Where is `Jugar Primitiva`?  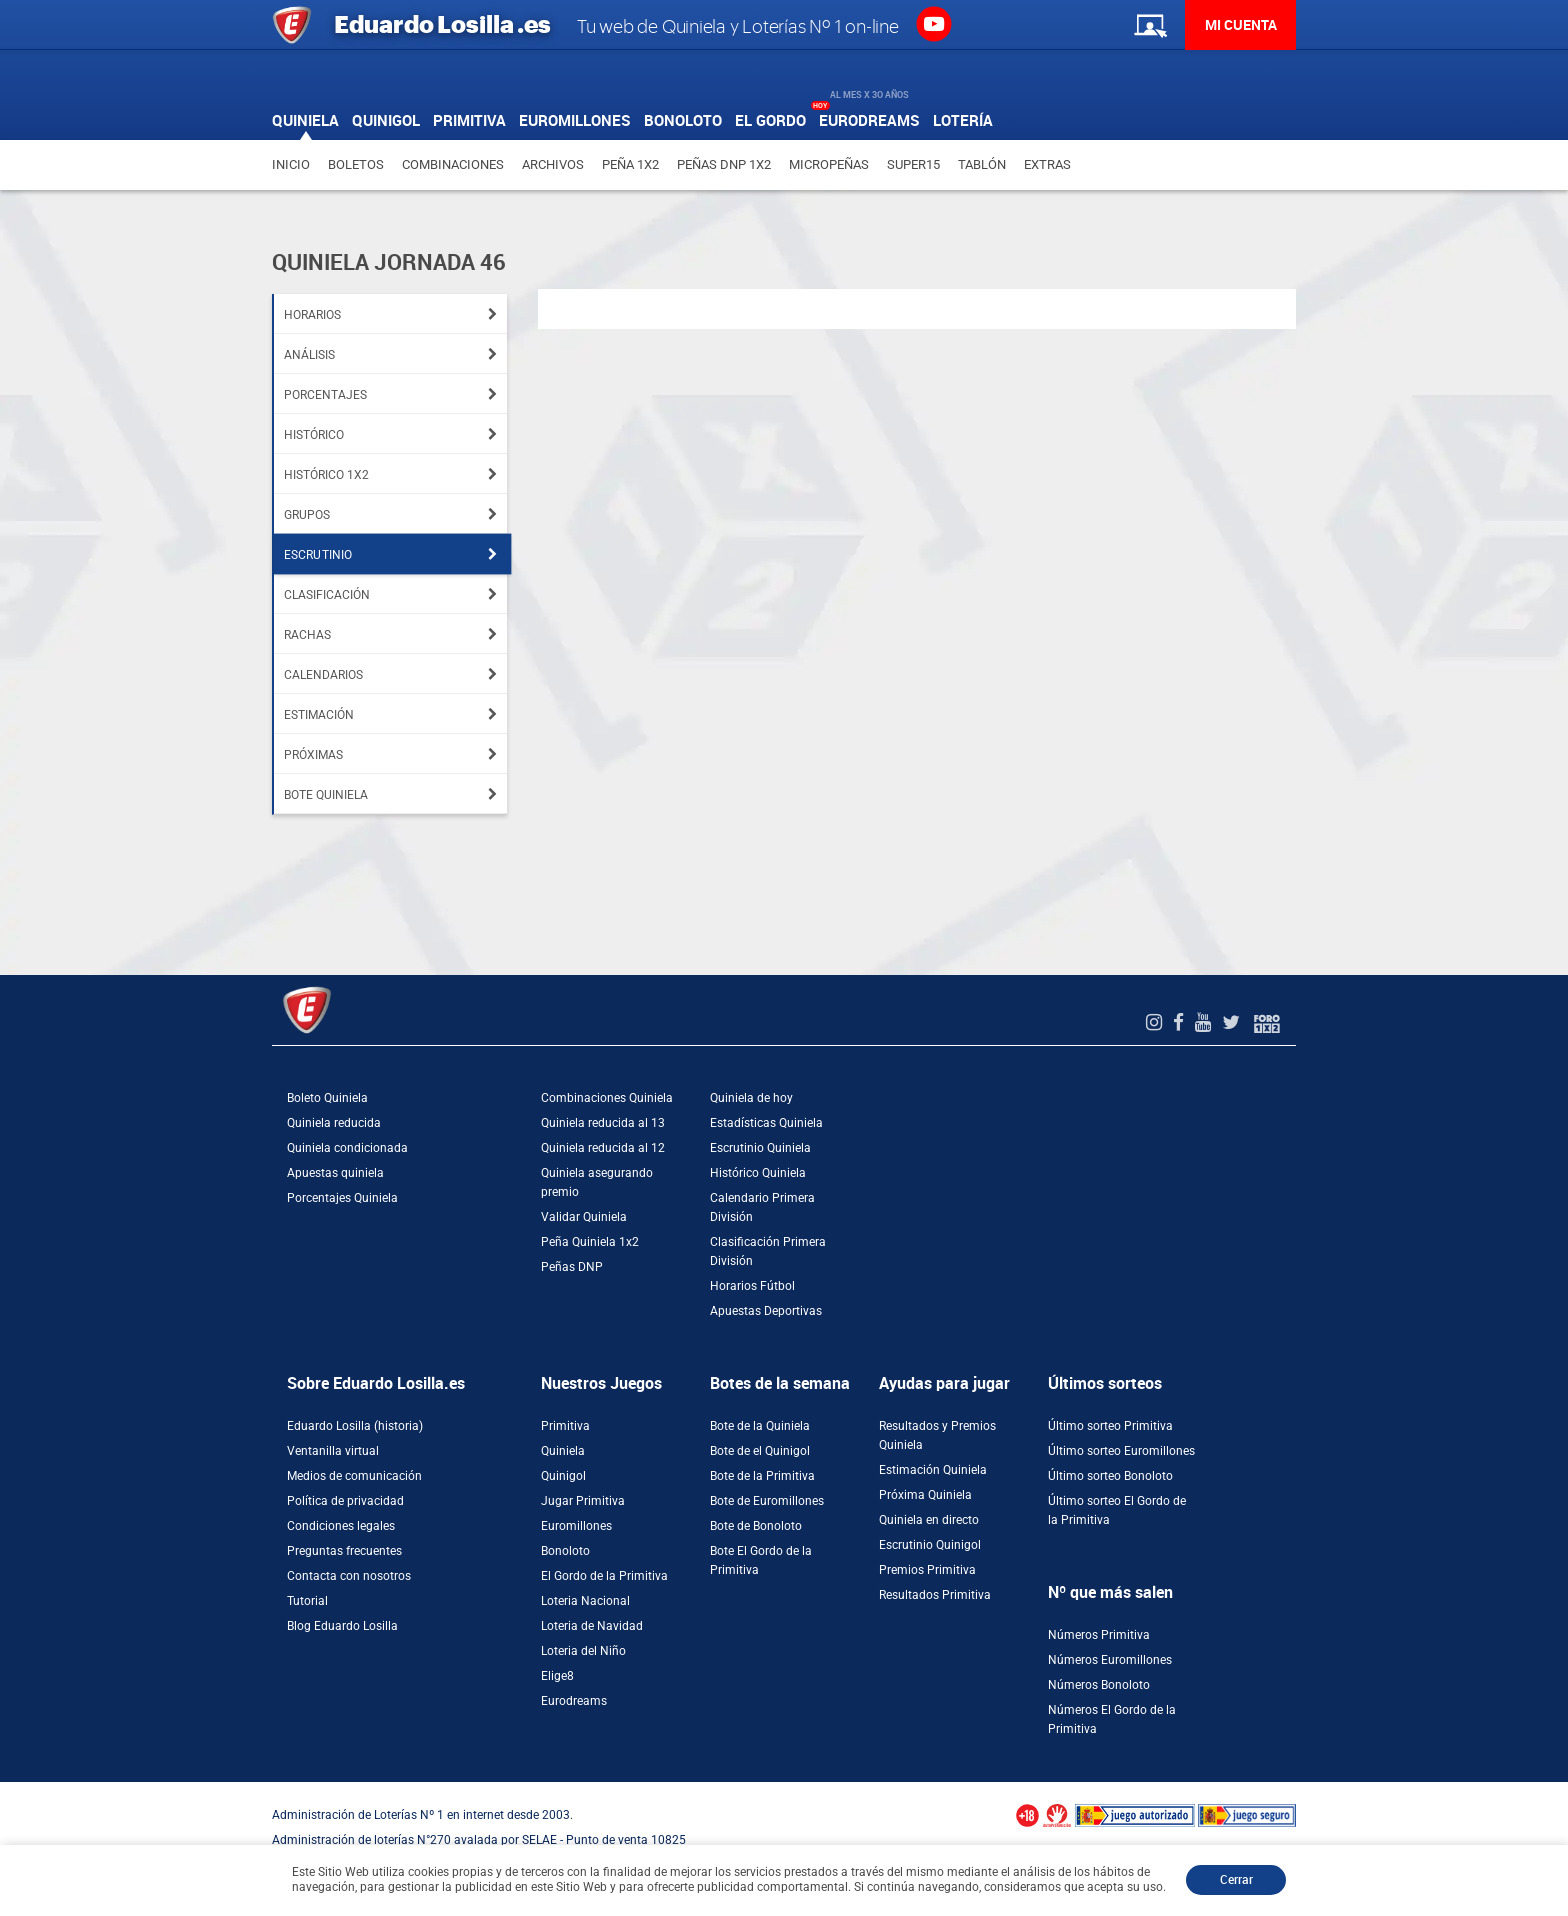 Jugar Primitiva is located at coordinates (583, 1501).